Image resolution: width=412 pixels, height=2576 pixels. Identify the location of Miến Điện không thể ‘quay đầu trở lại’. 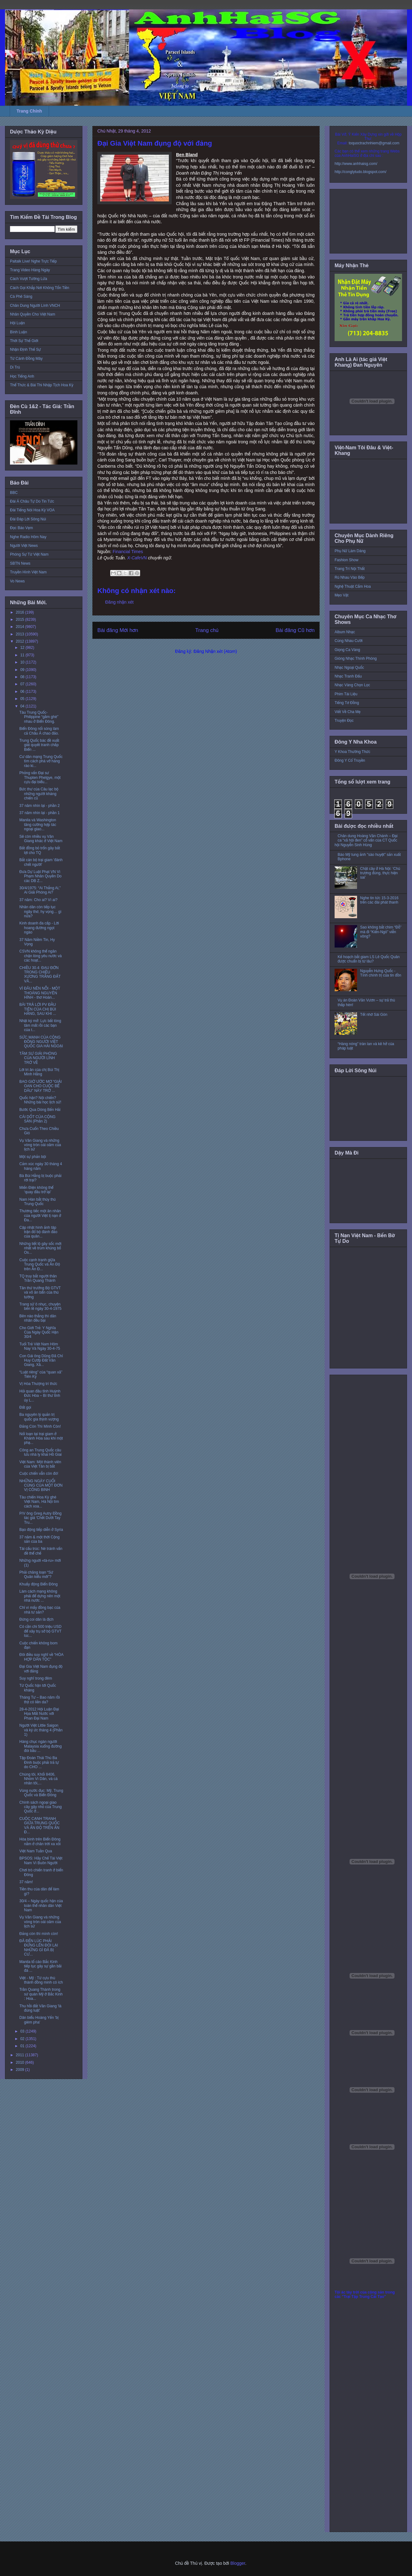
(36, 1189).